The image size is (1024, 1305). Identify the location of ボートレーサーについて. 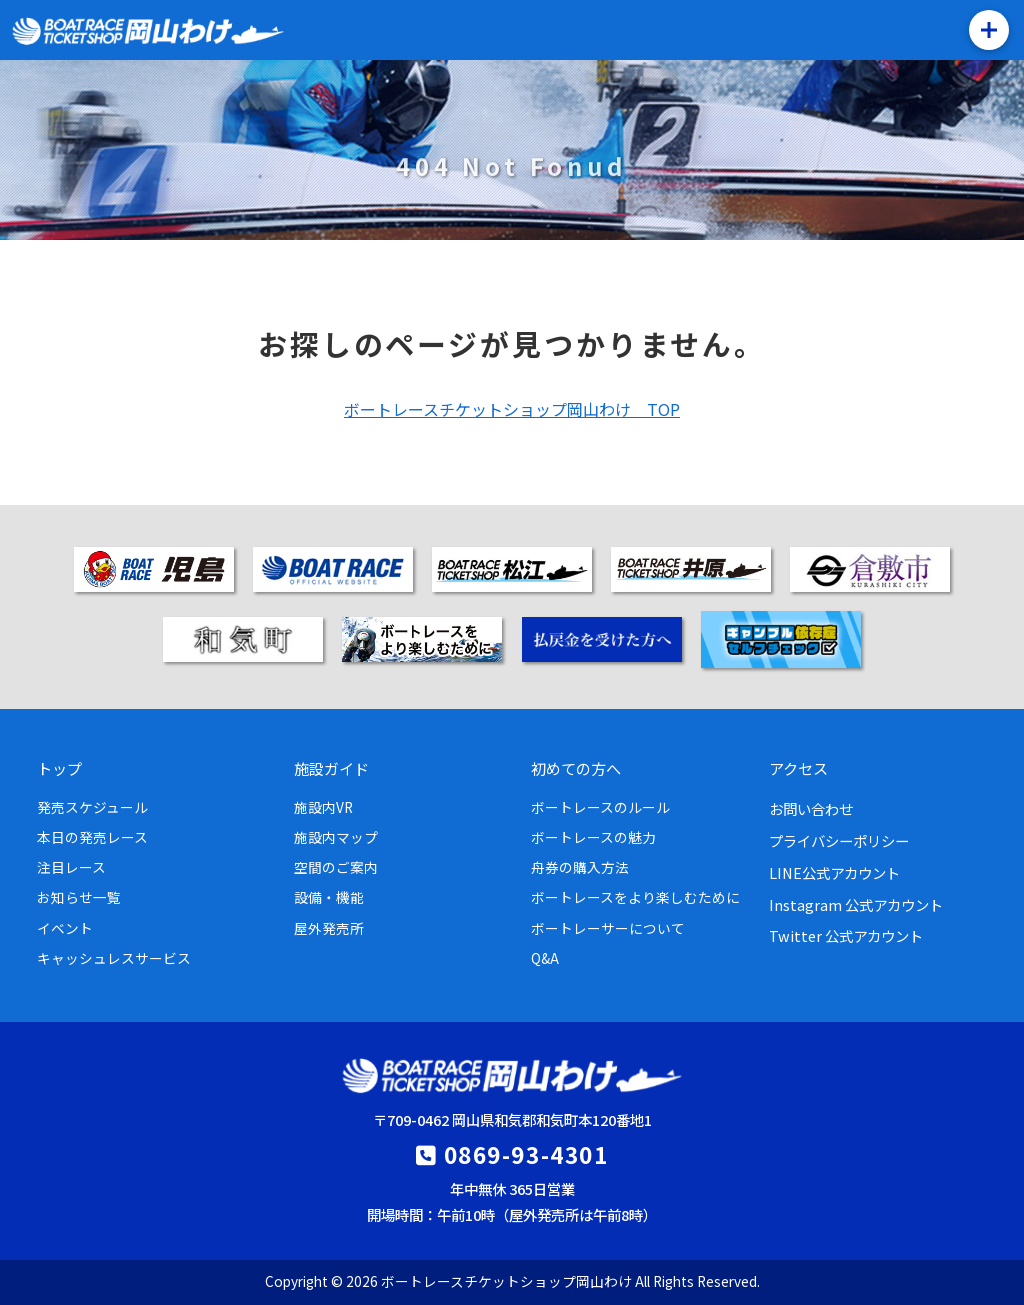
(608, 928).